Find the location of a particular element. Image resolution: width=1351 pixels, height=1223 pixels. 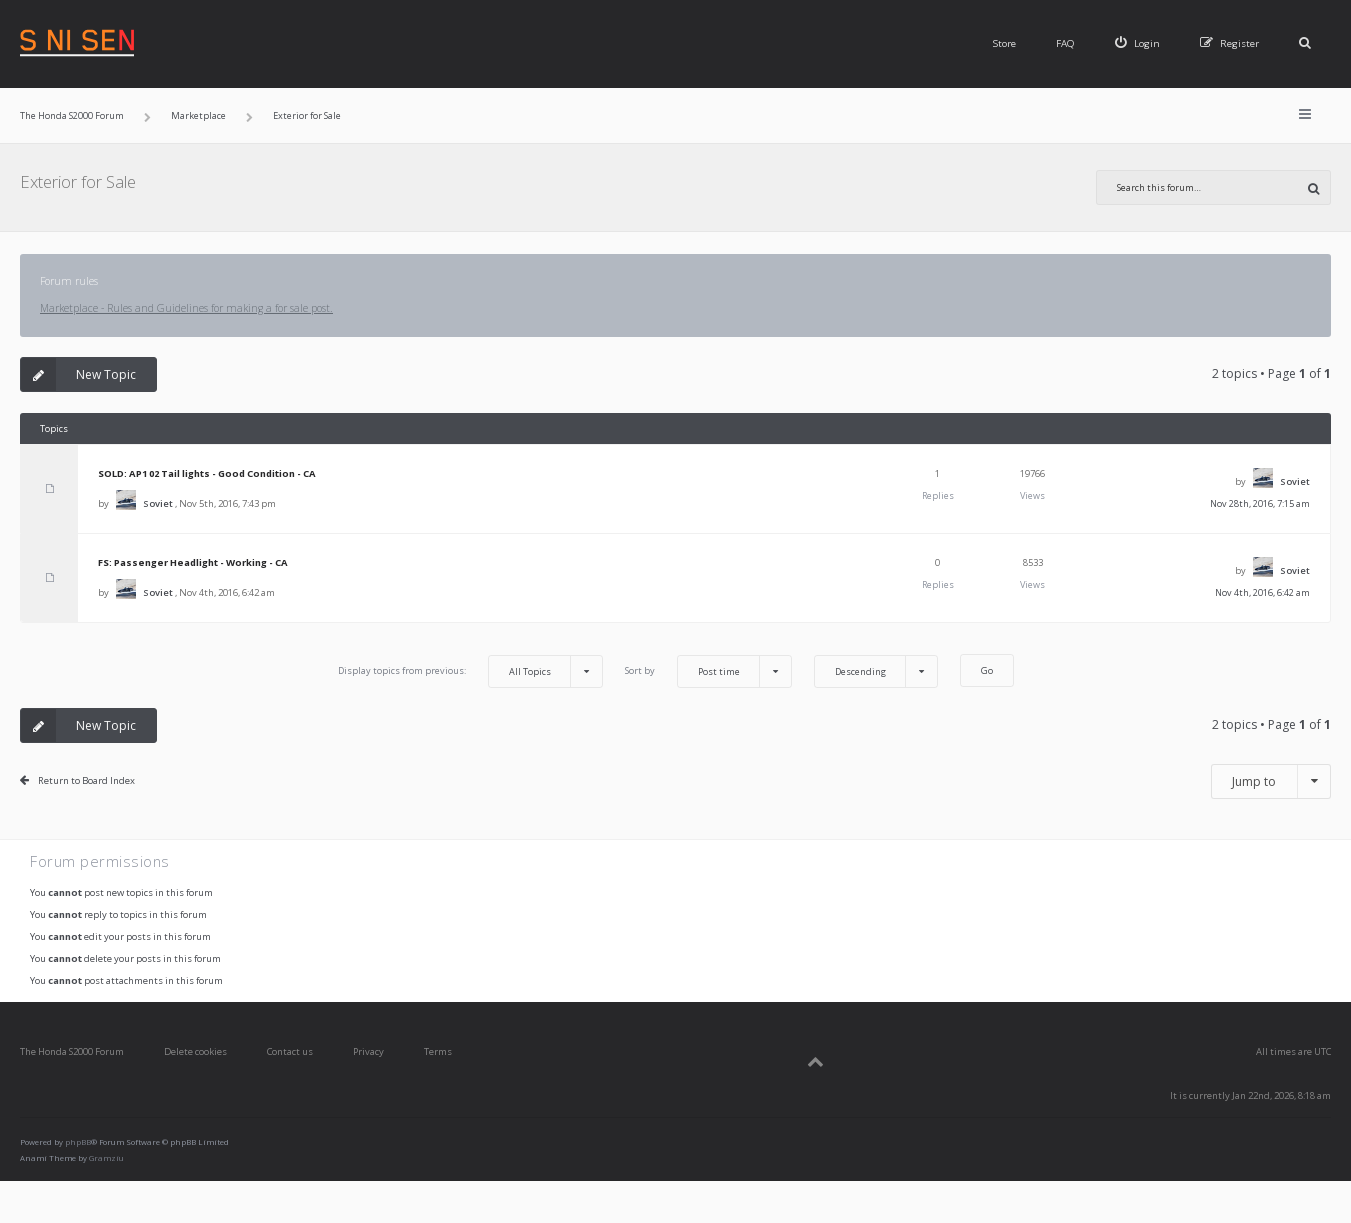

Display topics from previous: is located at coordinates (470, 671).